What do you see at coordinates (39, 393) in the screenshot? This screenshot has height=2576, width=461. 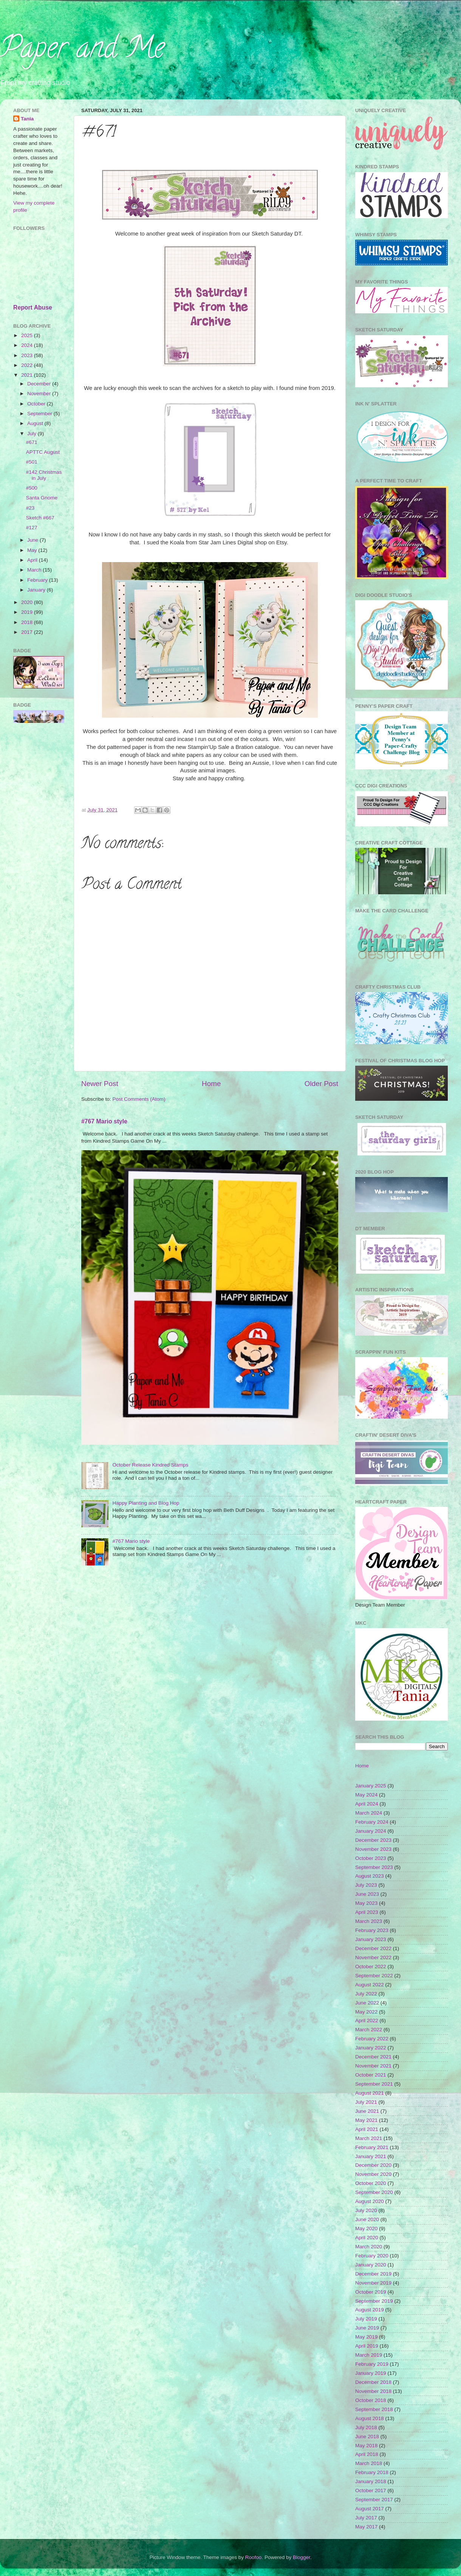 I see `November` at bounding box center [39, 393].